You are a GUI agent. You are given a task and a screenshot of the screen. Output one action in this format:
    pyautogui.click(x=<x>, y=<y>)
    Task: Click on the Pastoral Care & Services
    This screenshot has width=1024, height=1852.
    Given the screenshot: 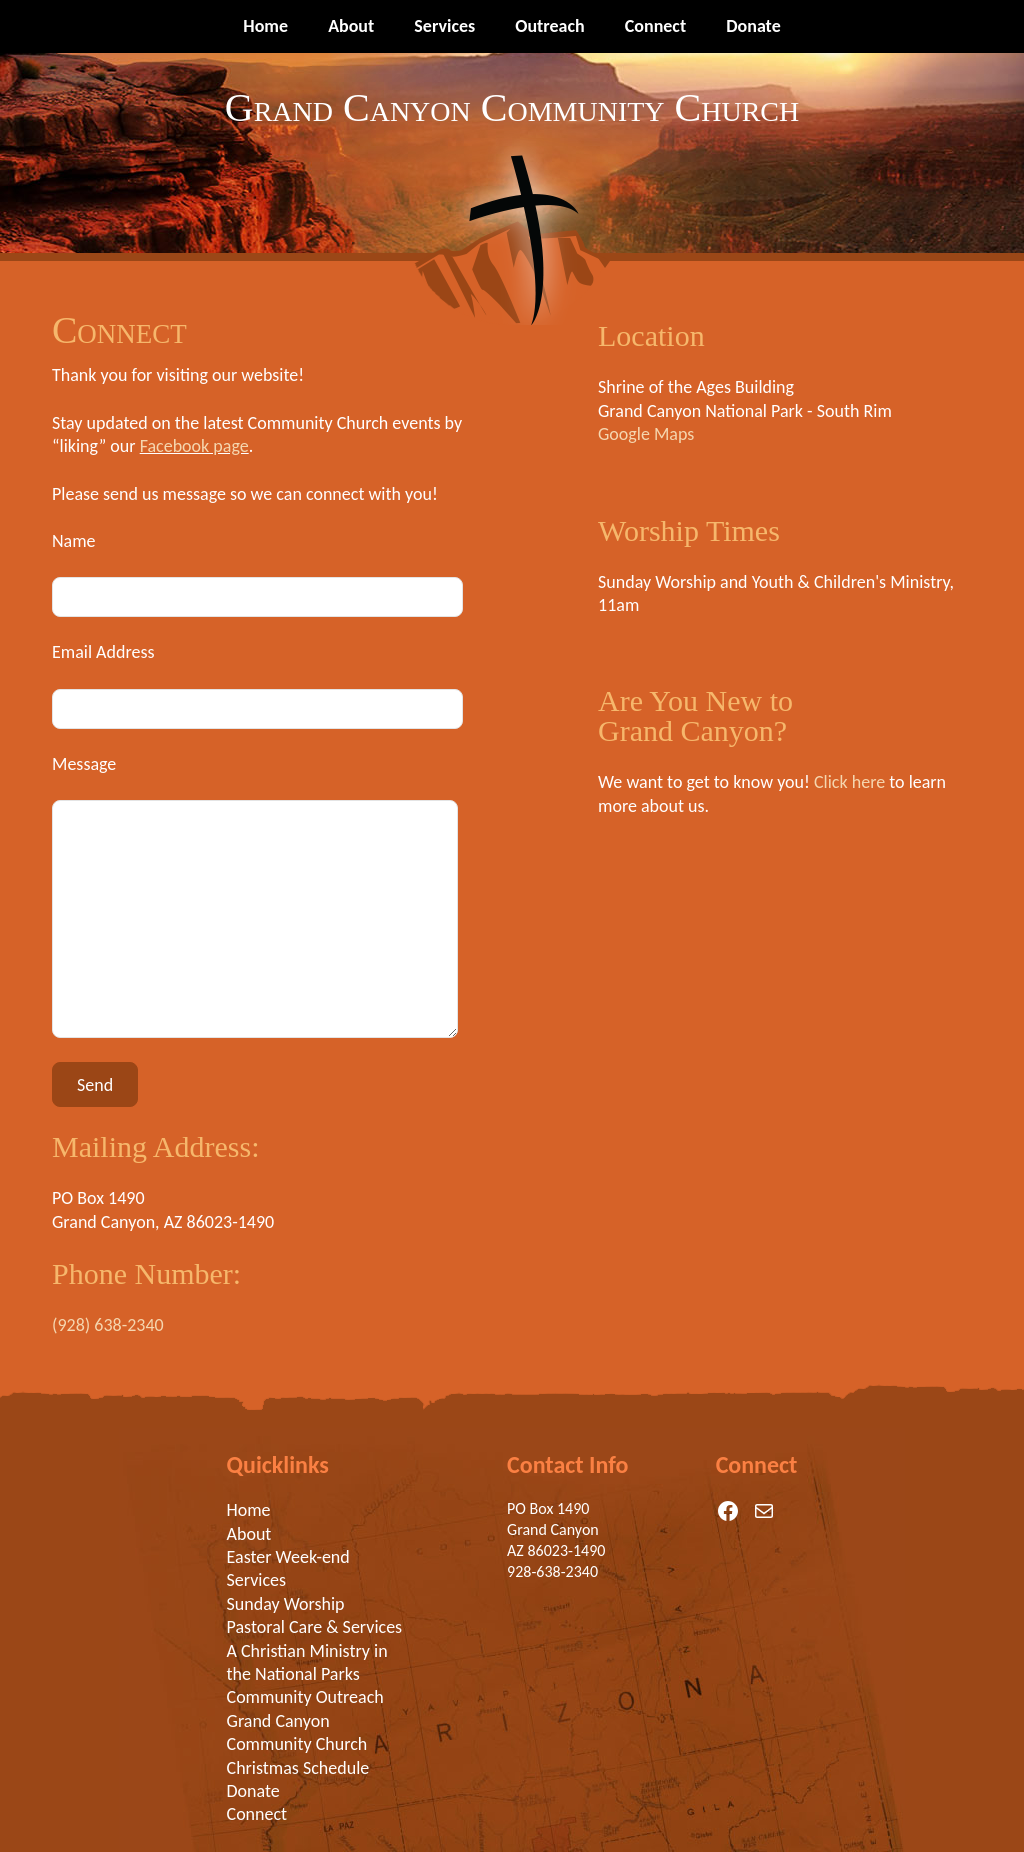 What is the action you would take?
    pyautogui.click(x=315, y=1627)
    